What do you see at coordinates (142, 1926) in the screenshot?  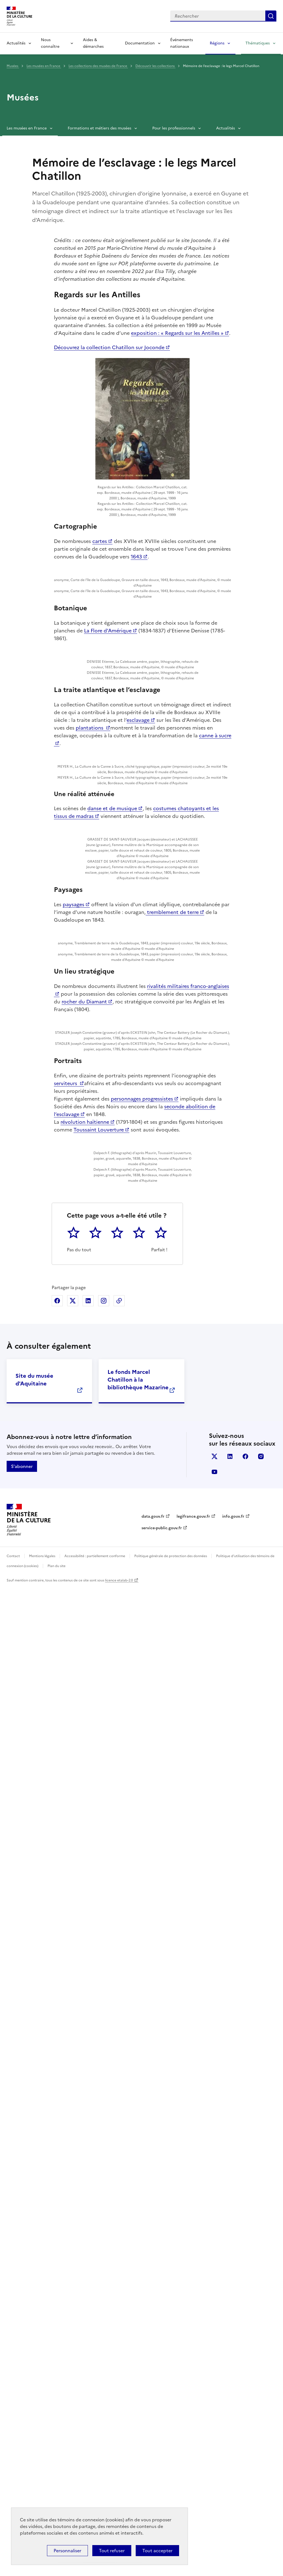 I see `personnages progressistes` at bounding box center [142, 1926].